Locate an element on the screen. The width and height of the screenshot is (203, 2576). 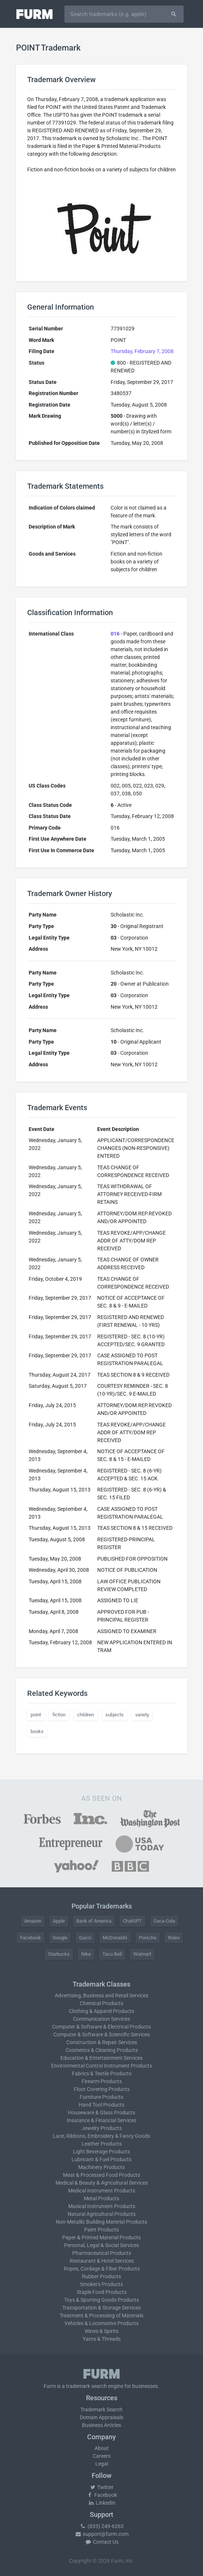
016 is located at coordinates (115, 634).